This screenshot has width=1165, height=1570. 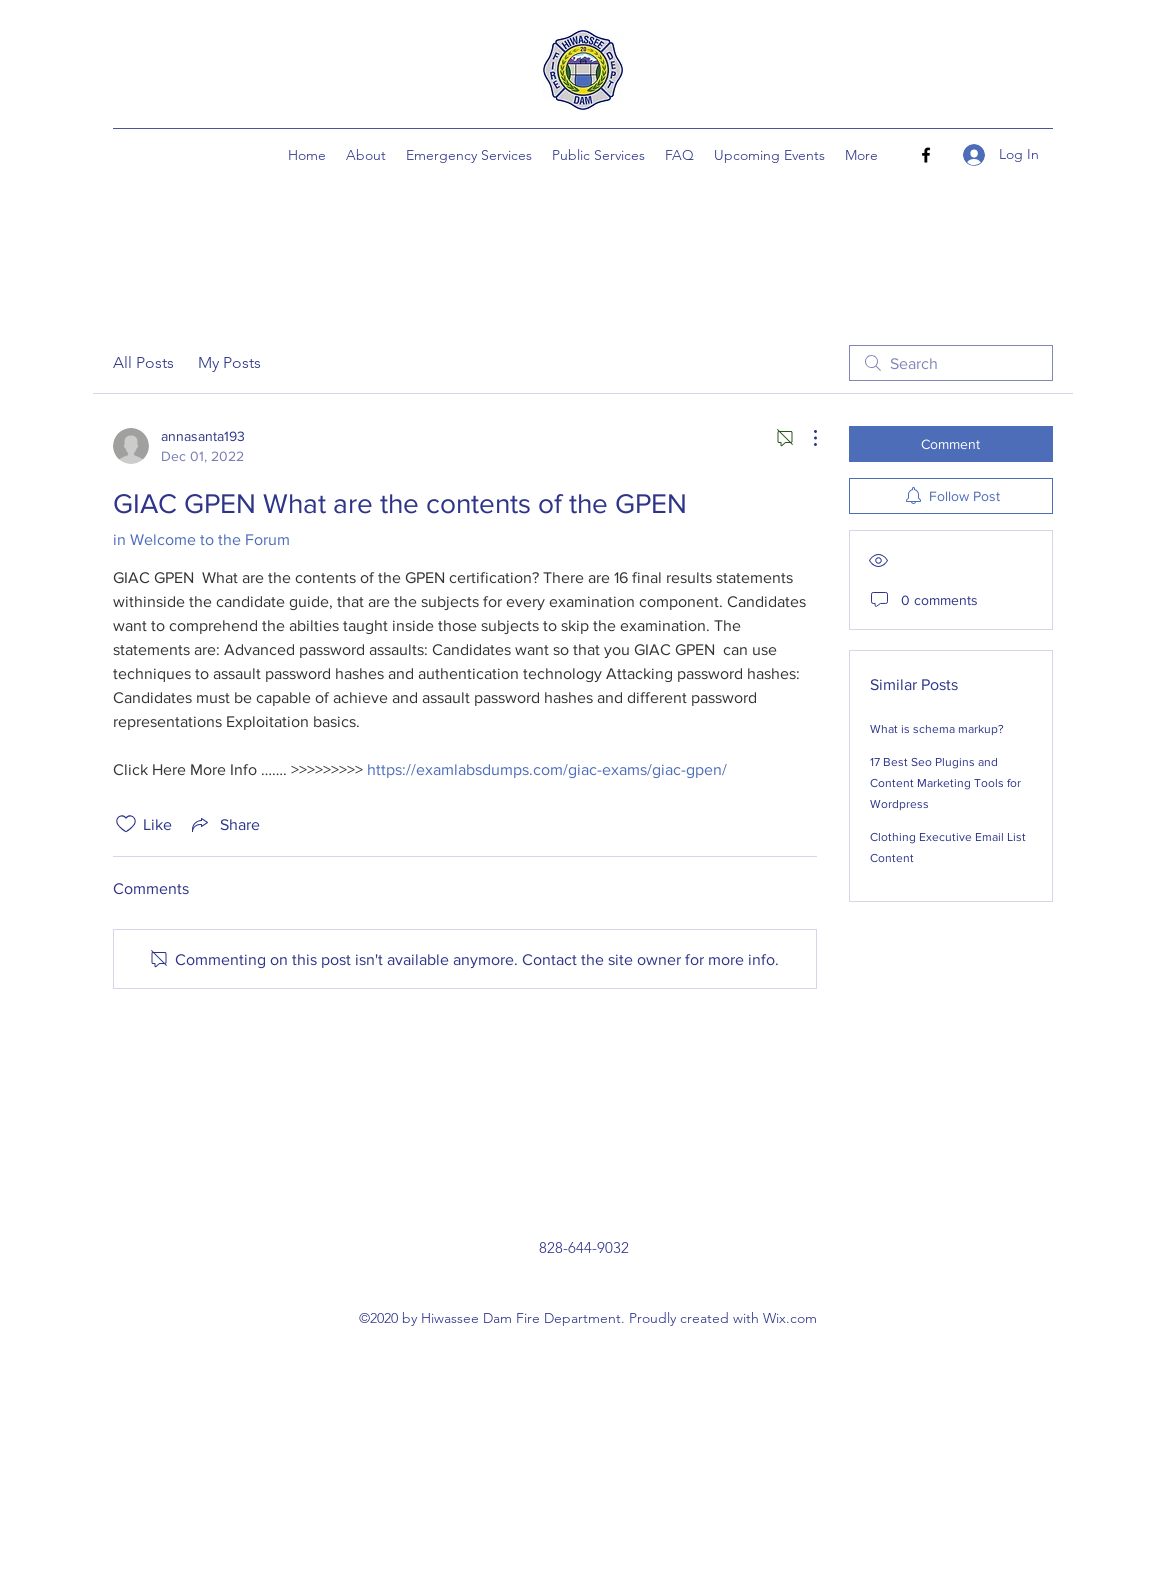 I want to click on [search], so click(x=951, y=363).